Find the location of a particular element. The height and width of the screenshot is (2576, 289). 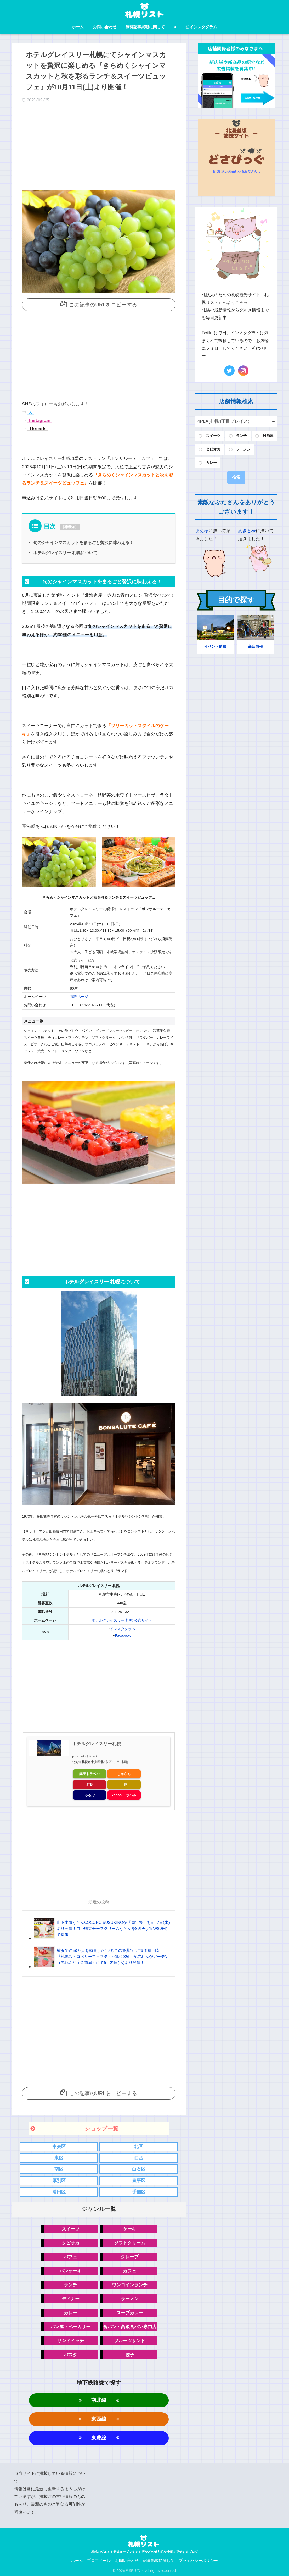

ホテルグレイスリー 札幌 公式サイト is located at coordinates (122, 1620).